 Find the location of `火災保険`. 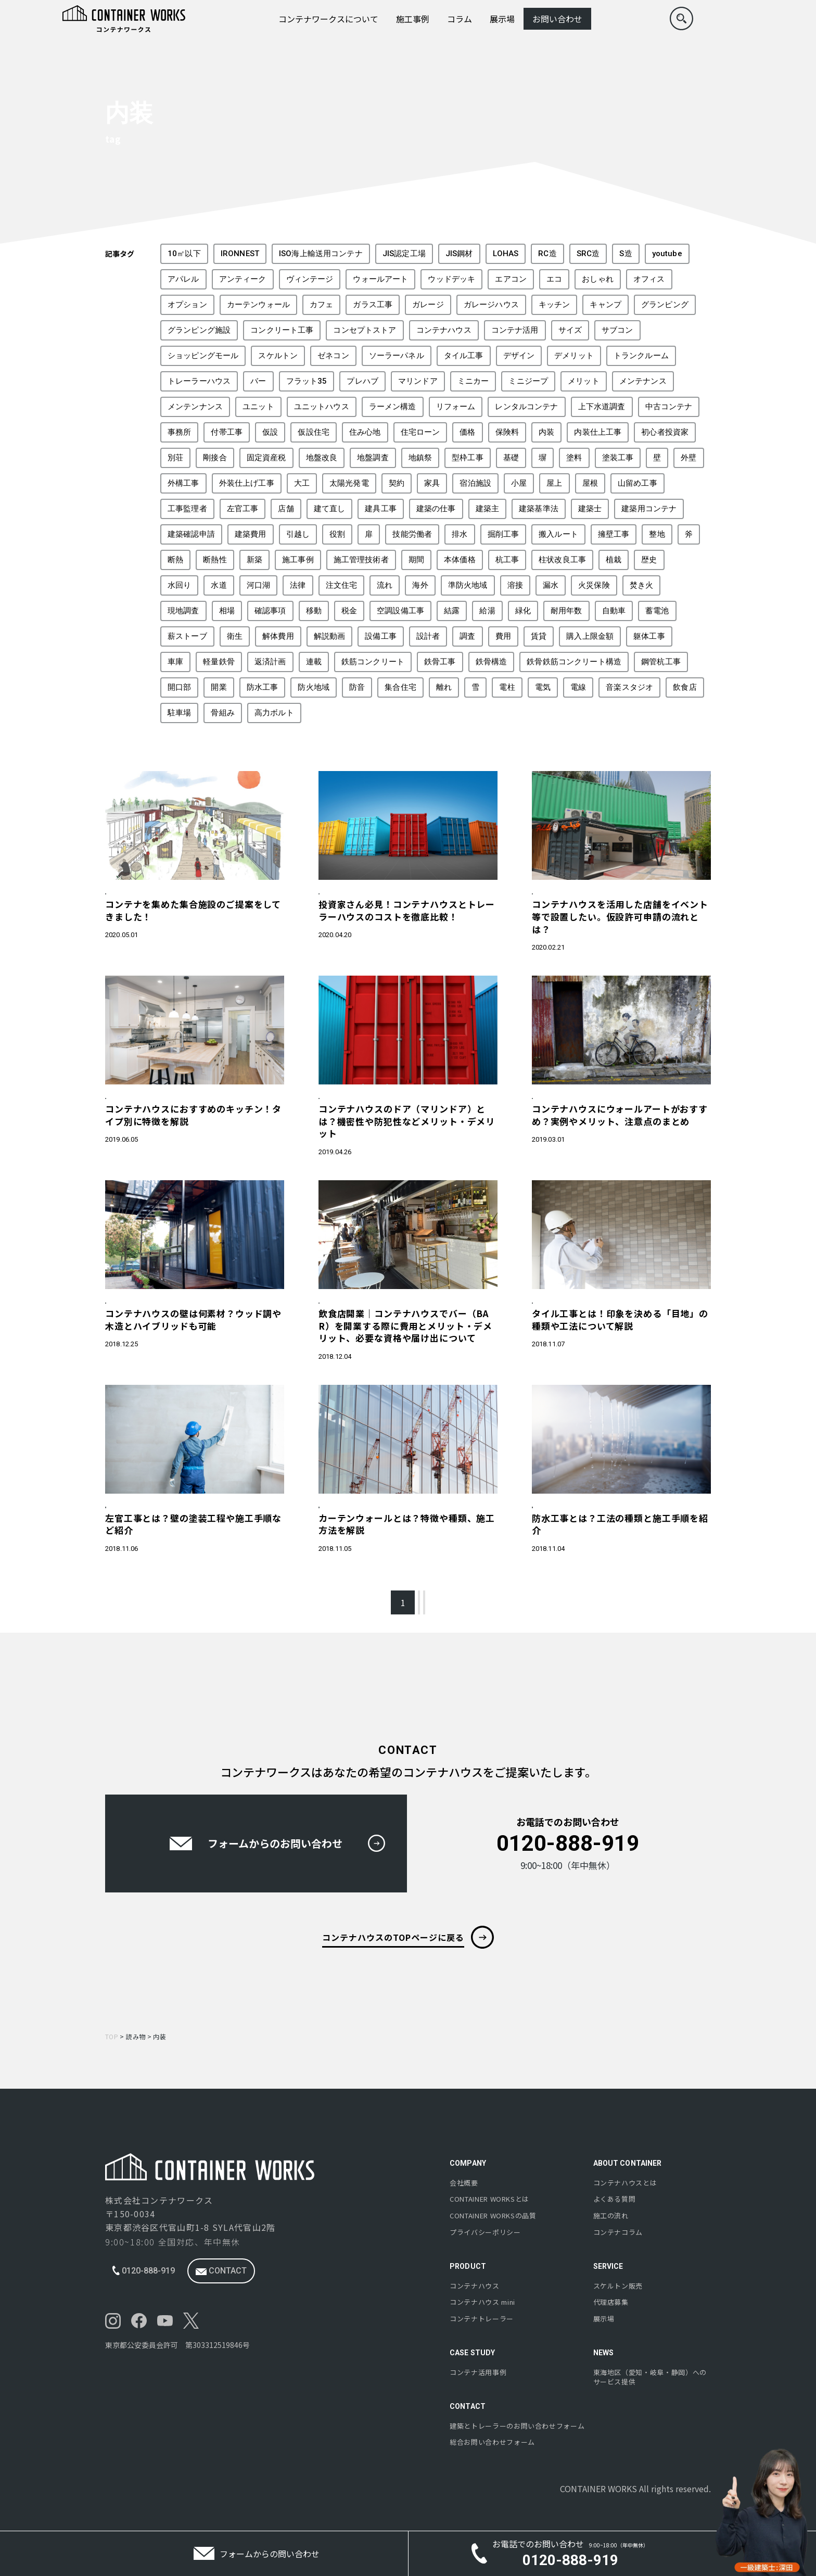

火災保険 is located at coordinates (594, 585).